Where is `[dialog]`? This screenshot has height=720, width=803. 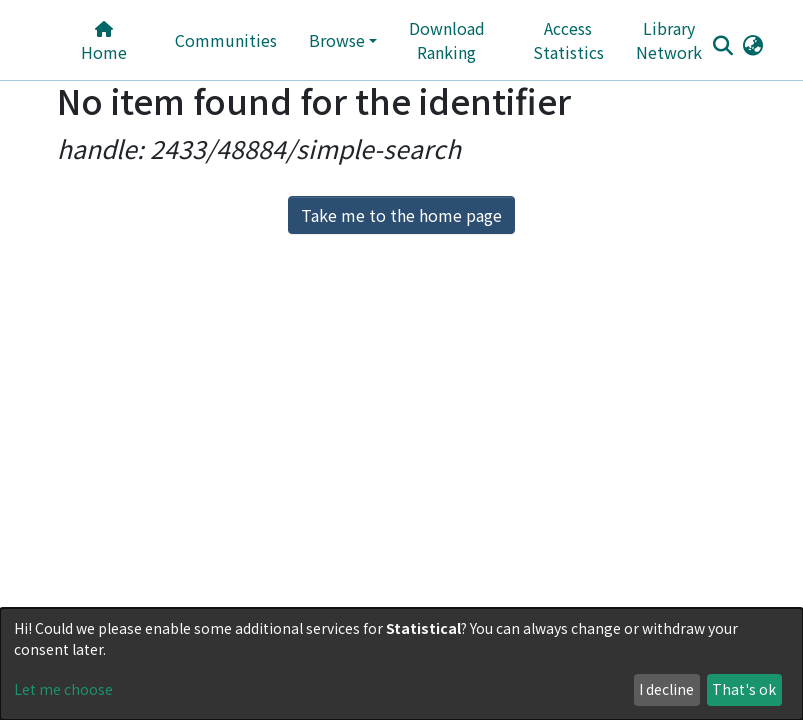 [dialog] is located at coordinates (401, 664).